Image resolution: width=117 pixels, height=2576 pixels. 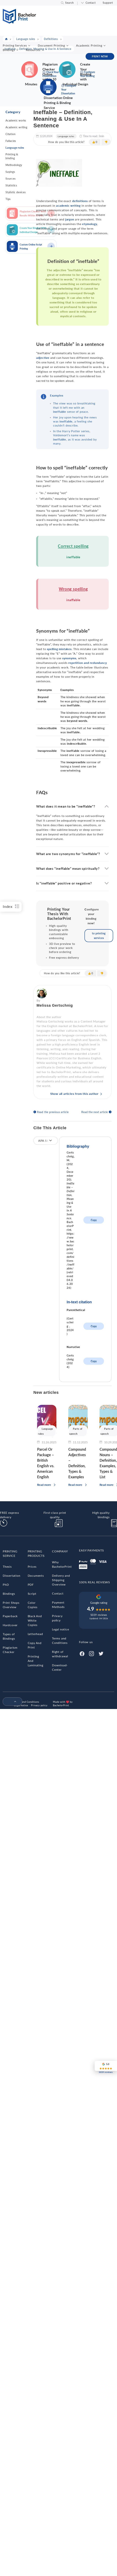 What do you see at coordinates (82, 1653) in the screenshot?
I see `[Facebook]` at bounding box center [82, 1653].